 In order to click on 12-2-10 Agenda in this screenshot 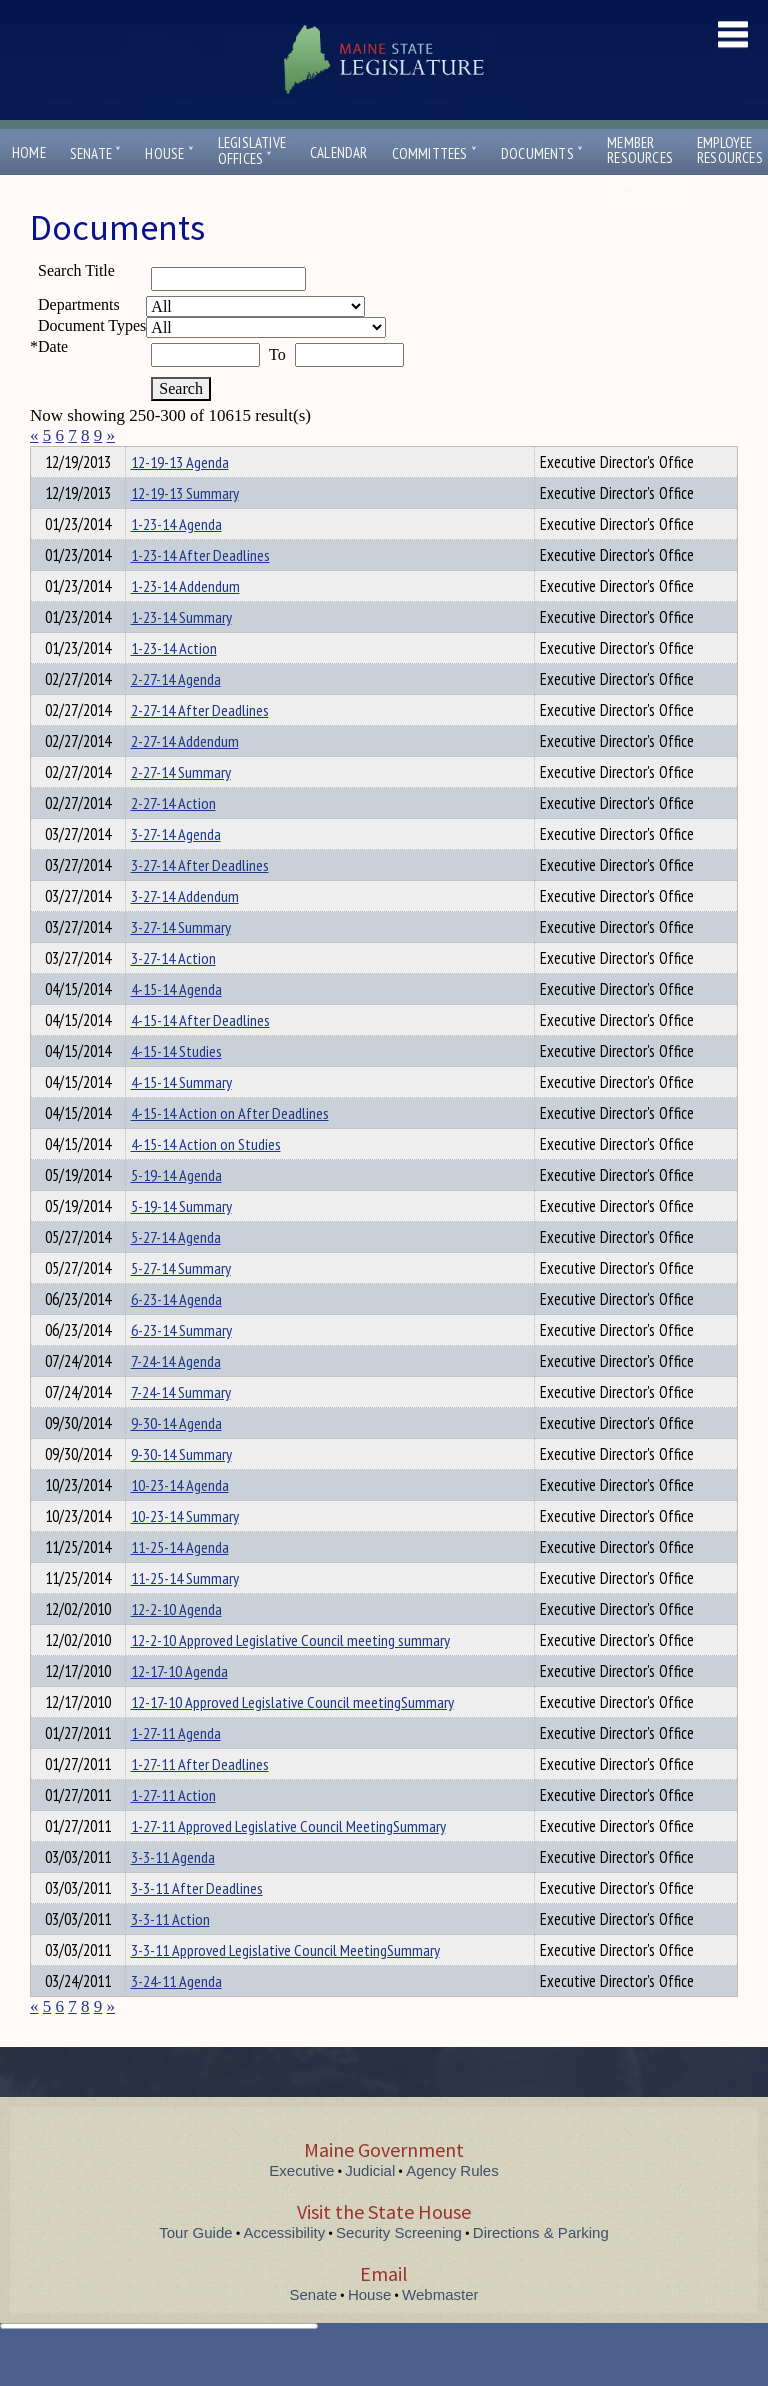, I will do `click(176, 1645)`.